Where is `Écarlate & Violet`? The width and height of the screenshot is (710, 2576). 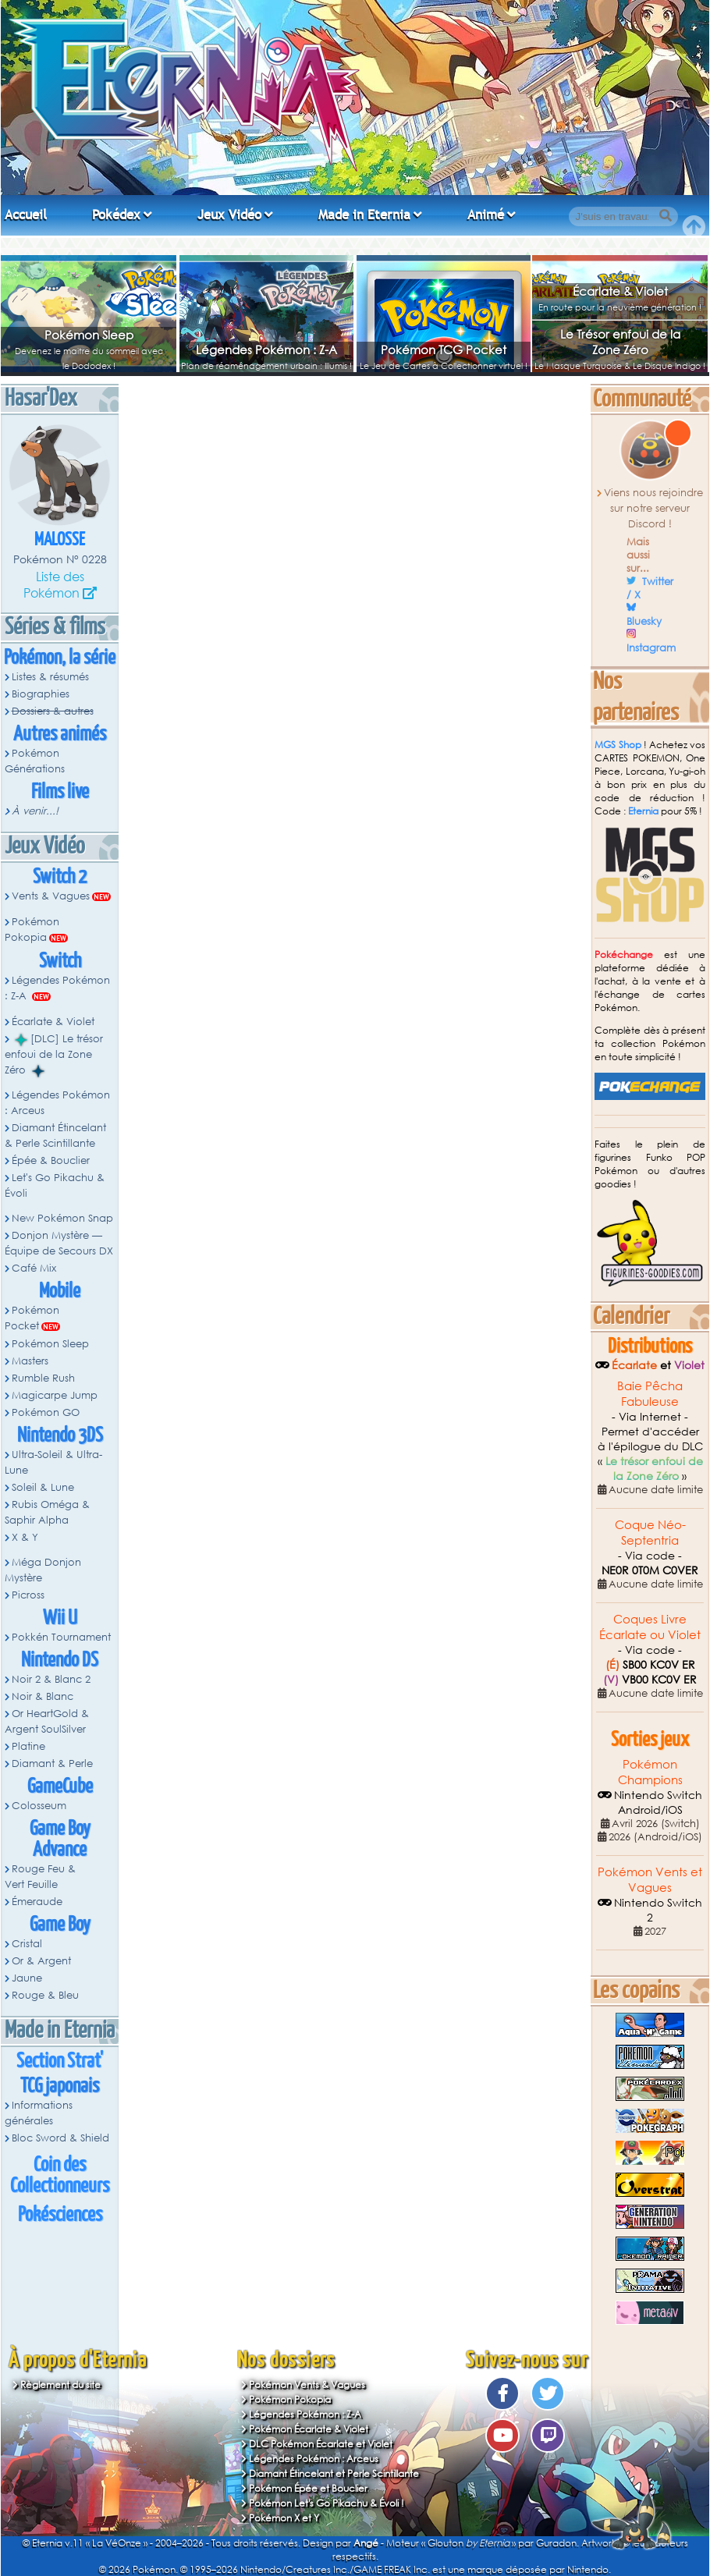 Écarlate & Violet is located at coordinates (620, 291).